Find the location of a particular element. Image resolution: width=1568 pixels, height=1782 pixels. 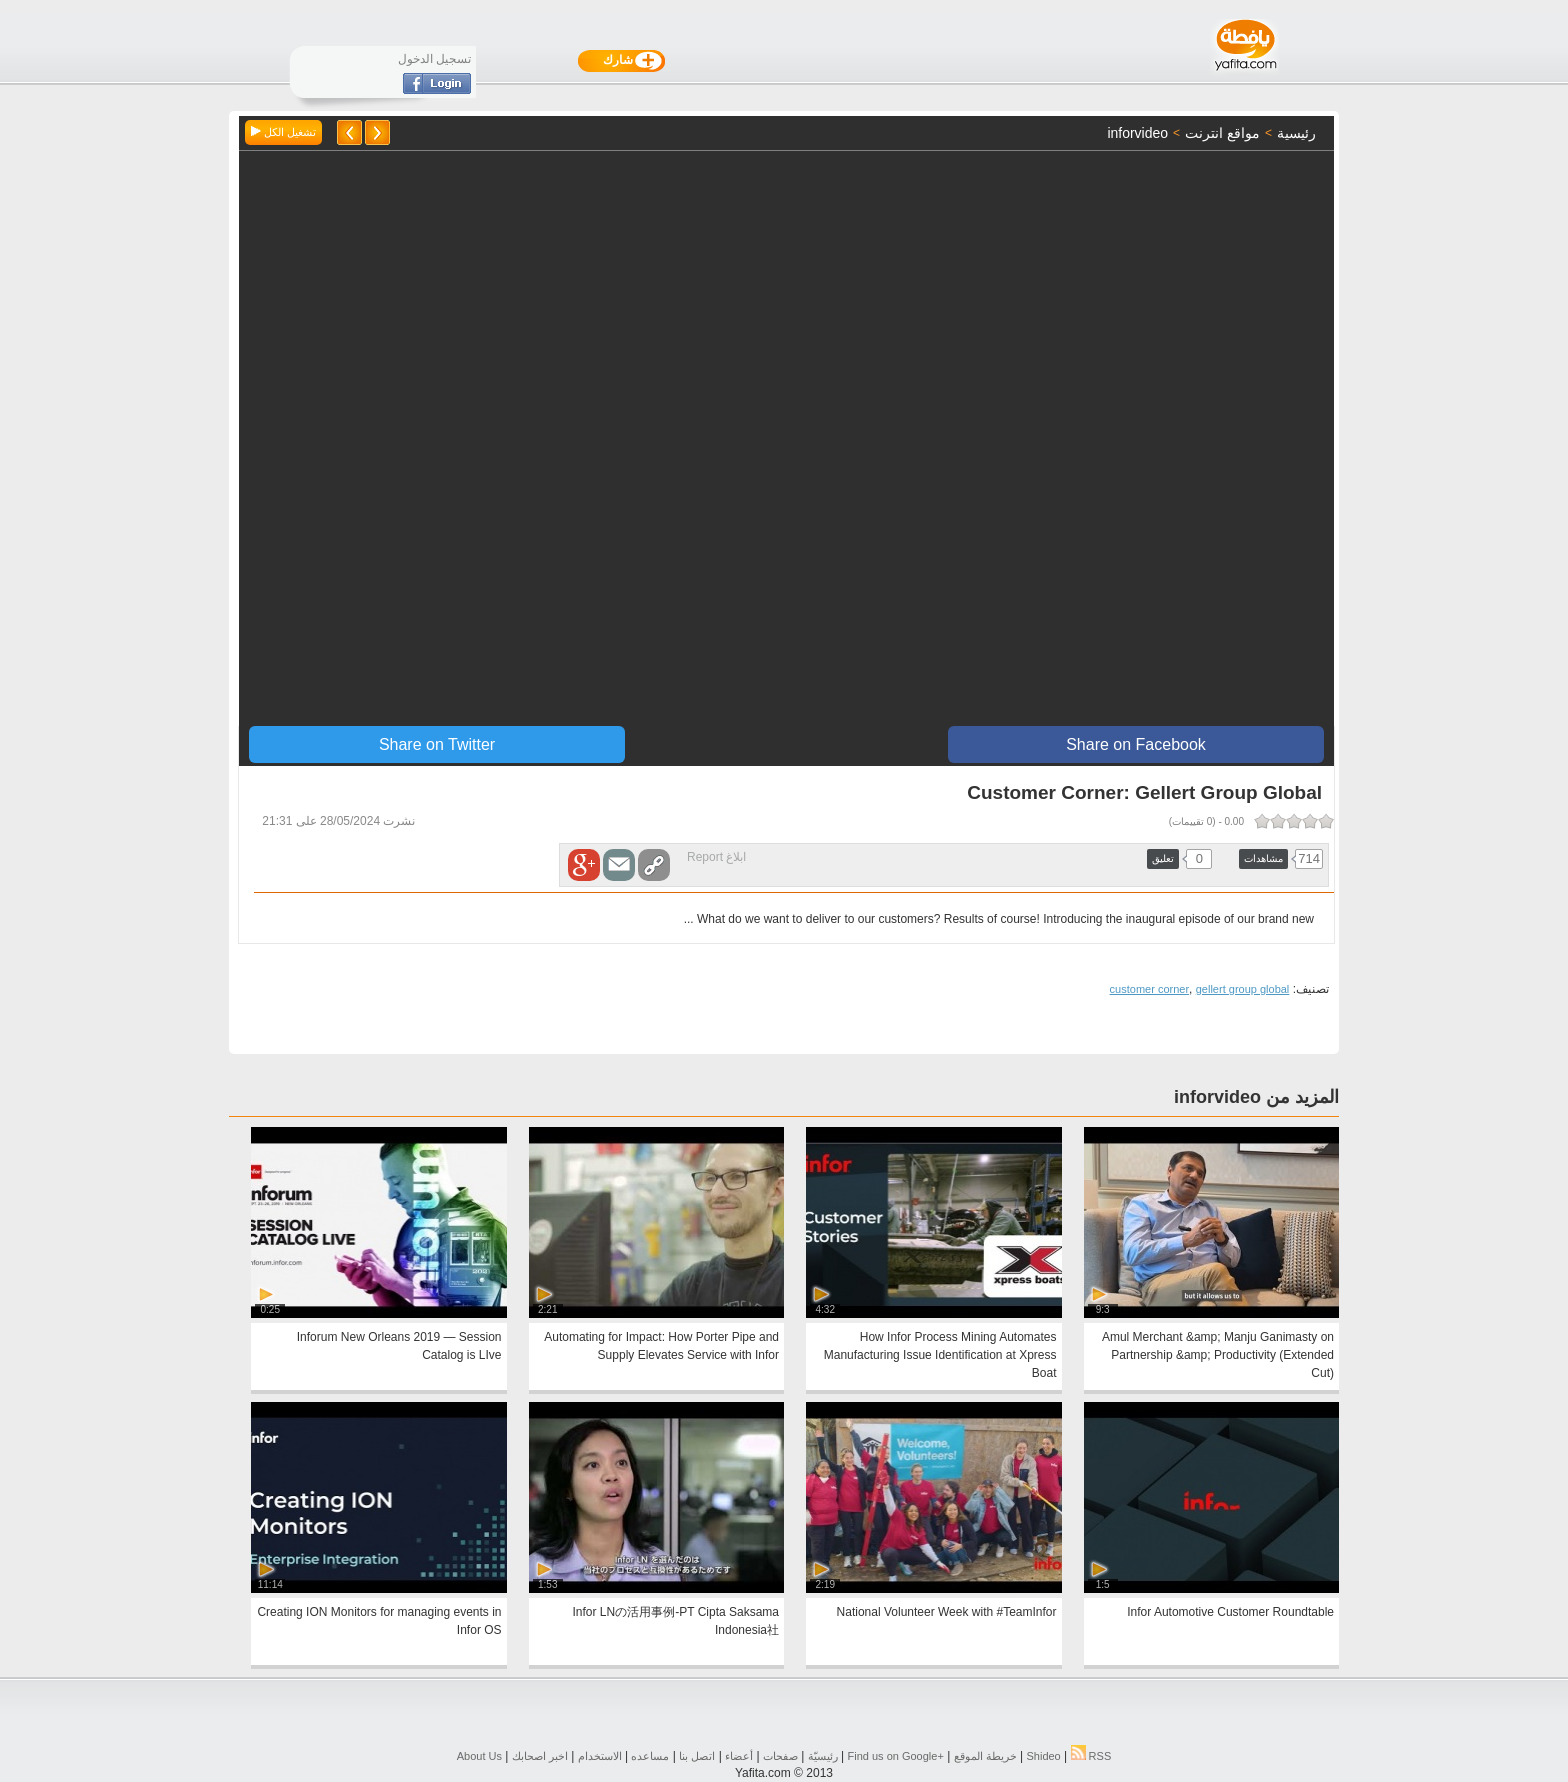

Amul Merchant &amp; Manju Ganimasty on Partnership &amp; Productivity (Extended Cut) is located at coordinates (1218, 1355).